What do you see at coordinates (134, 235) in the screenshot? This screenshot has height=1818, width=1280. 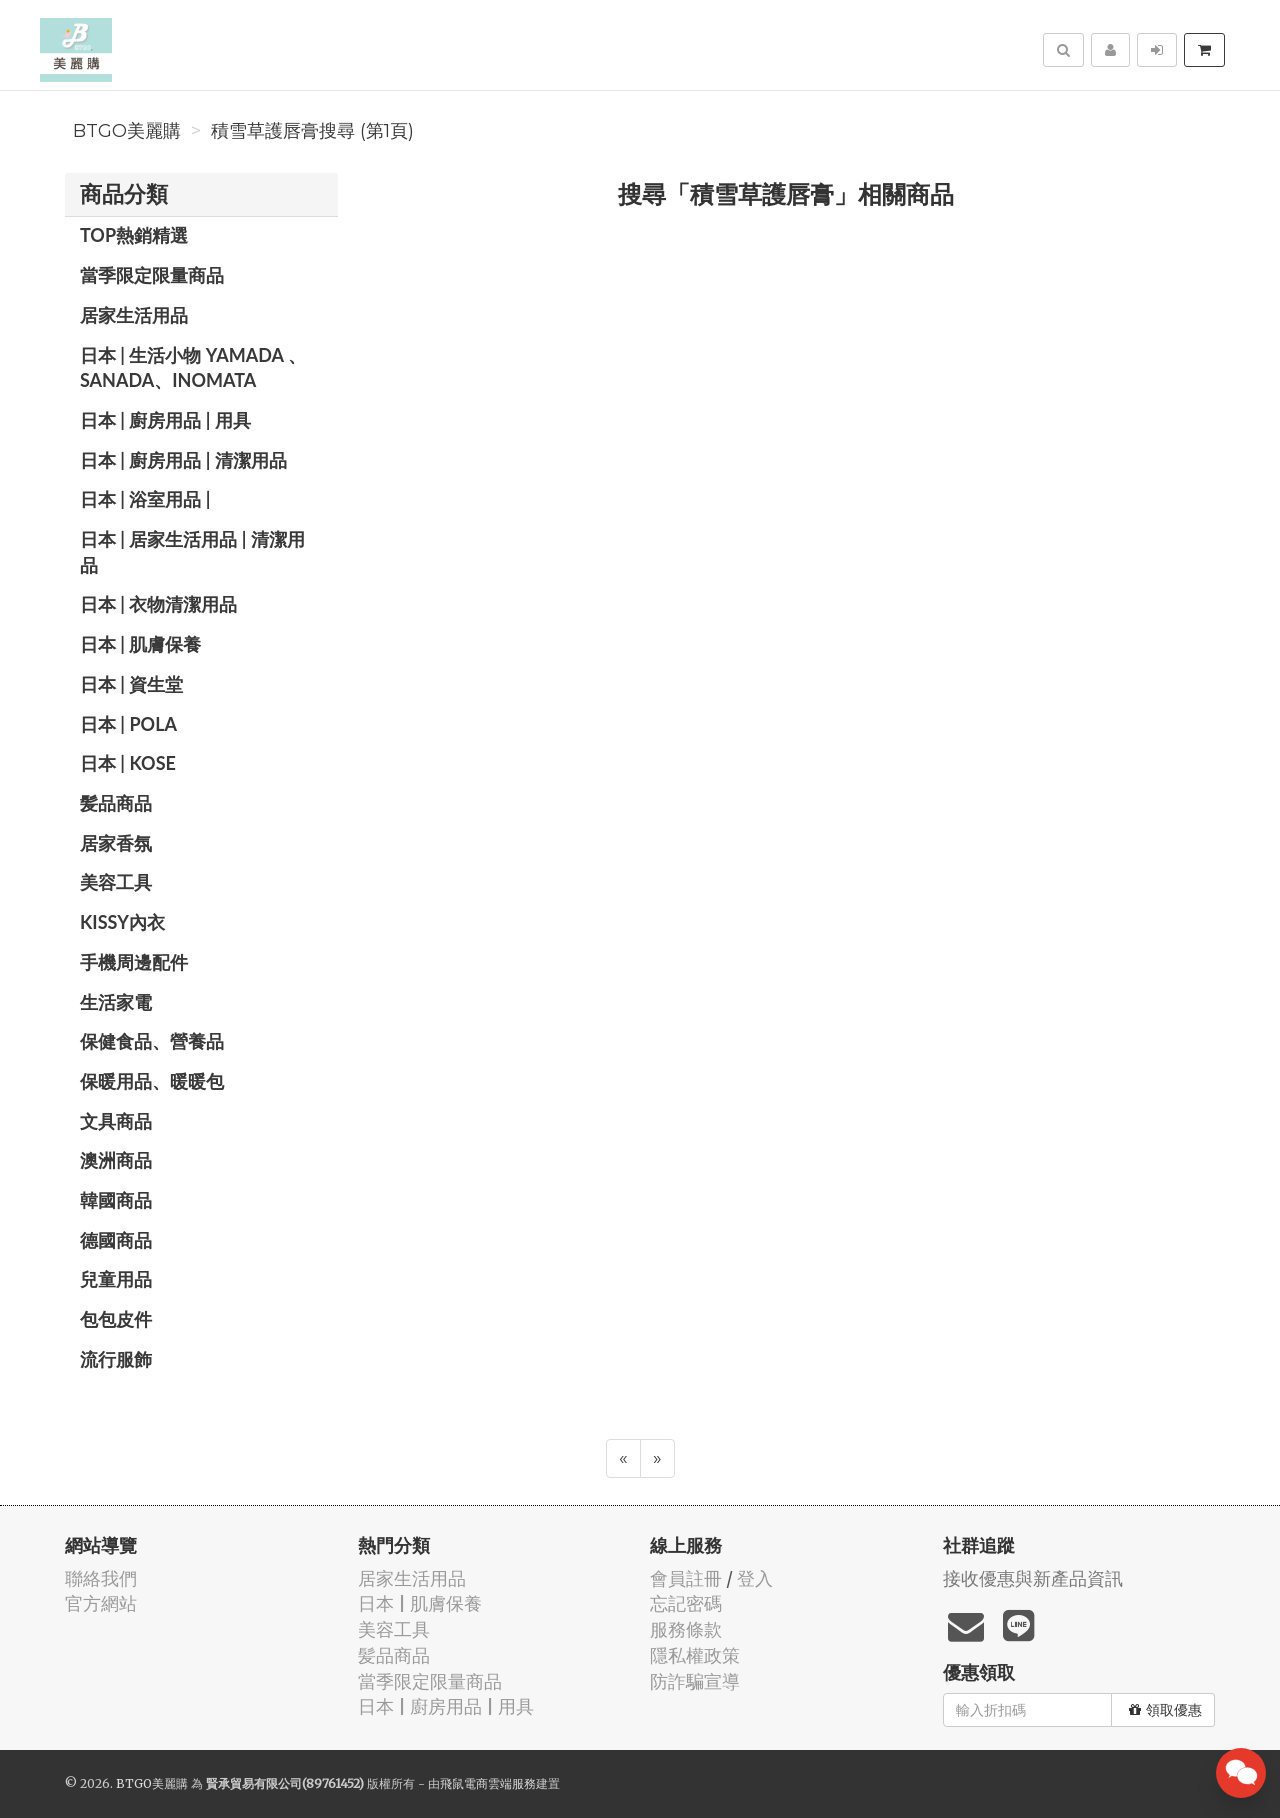 I see `TOP熱銷精選` at bounding box center [134, 235].